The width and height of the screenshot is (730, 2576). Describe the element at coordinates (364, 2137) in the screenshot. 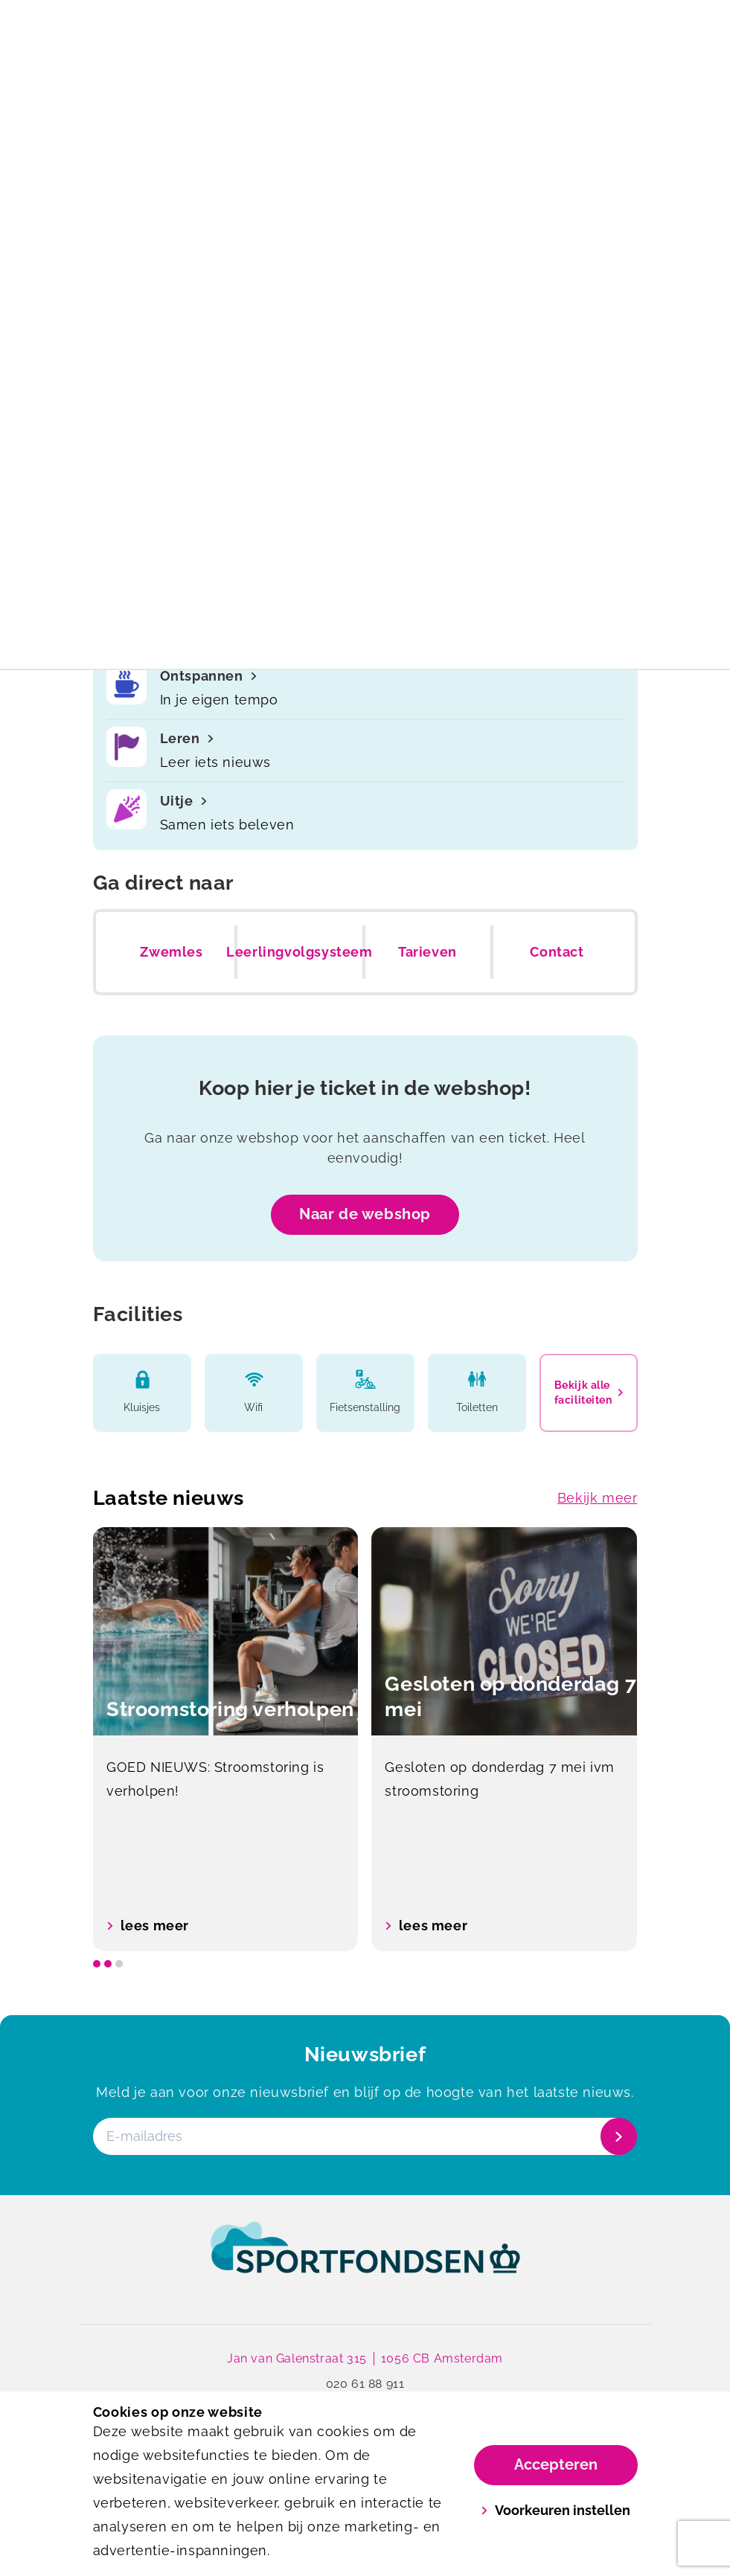

I see `[E-mailadres]` at that location.